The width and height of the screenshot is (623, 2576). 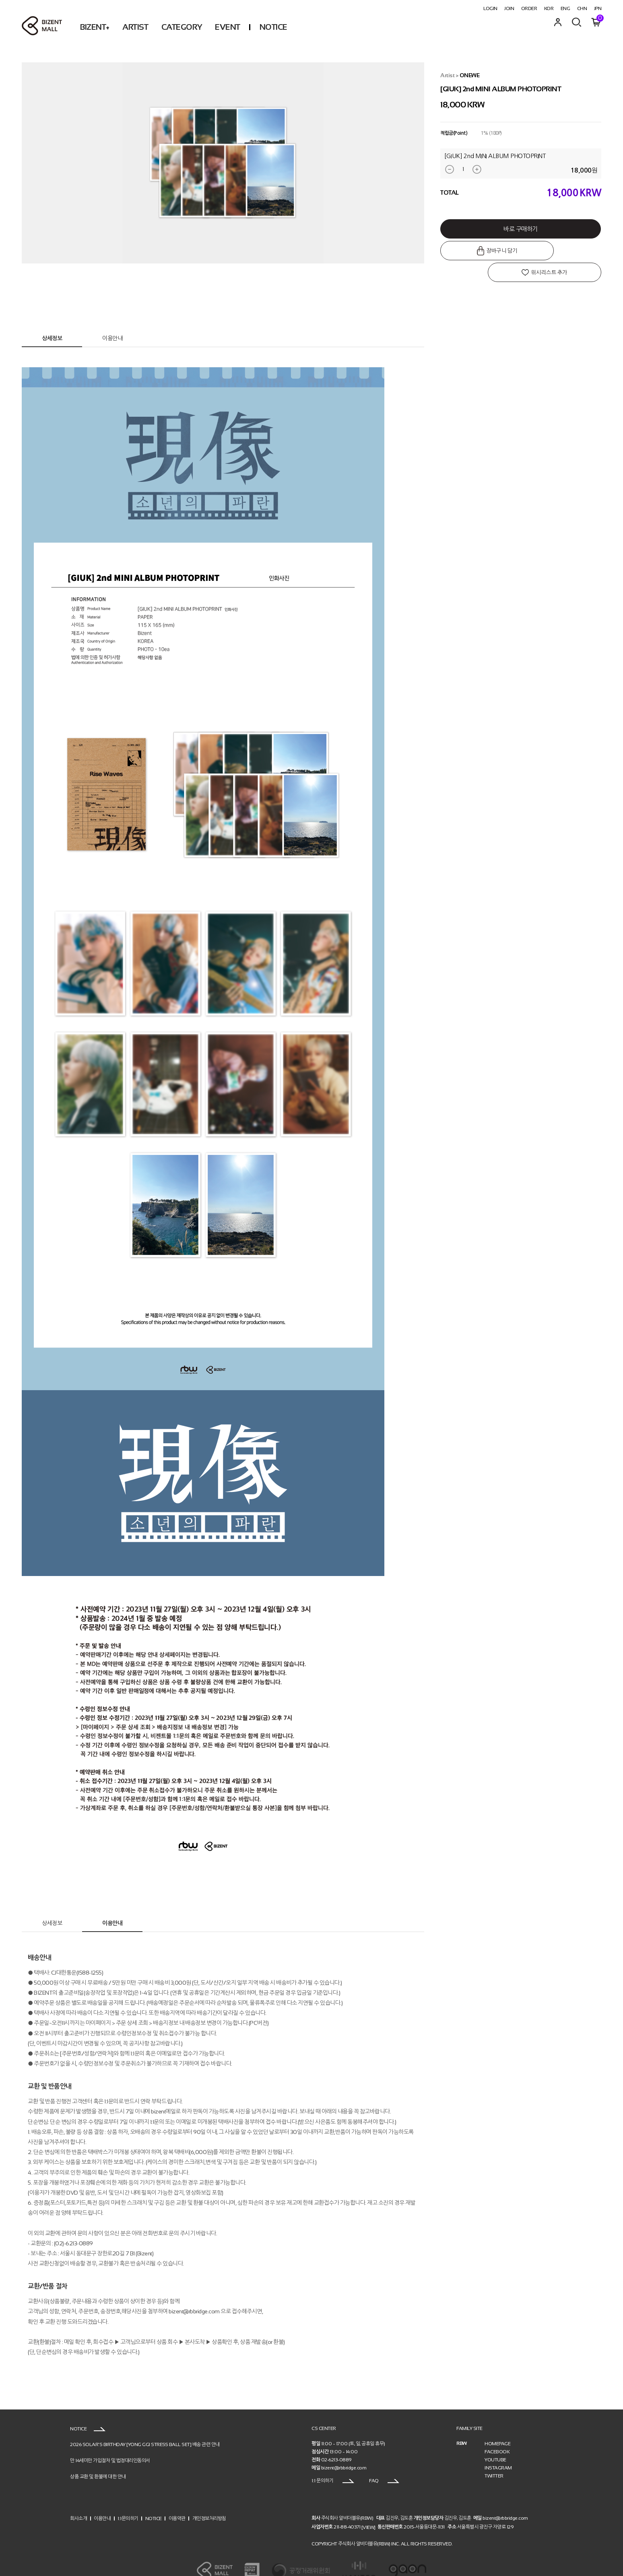 What do you see at coordinates (128, 2500) in the screenshot?
I see `1:1문의하기` at bounding box center [128, 2500].